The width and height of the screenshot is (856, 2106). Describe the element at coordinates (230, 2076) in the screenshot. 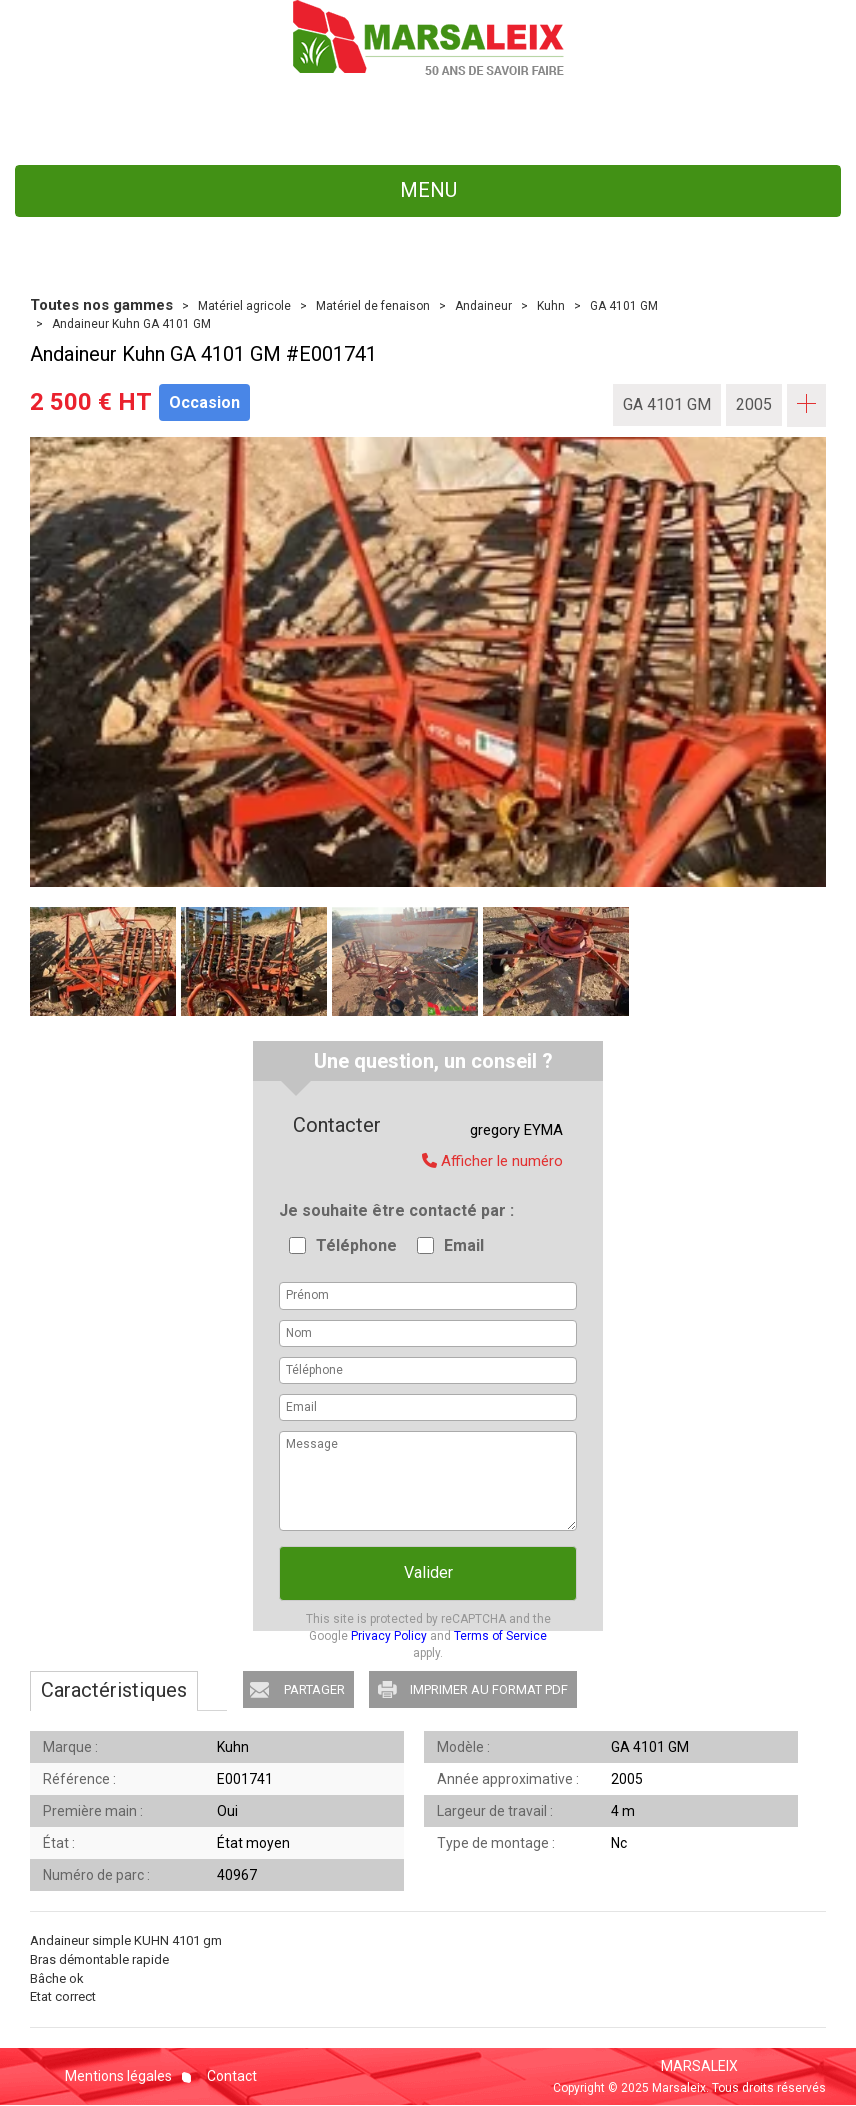

I see `Contact` at that location.